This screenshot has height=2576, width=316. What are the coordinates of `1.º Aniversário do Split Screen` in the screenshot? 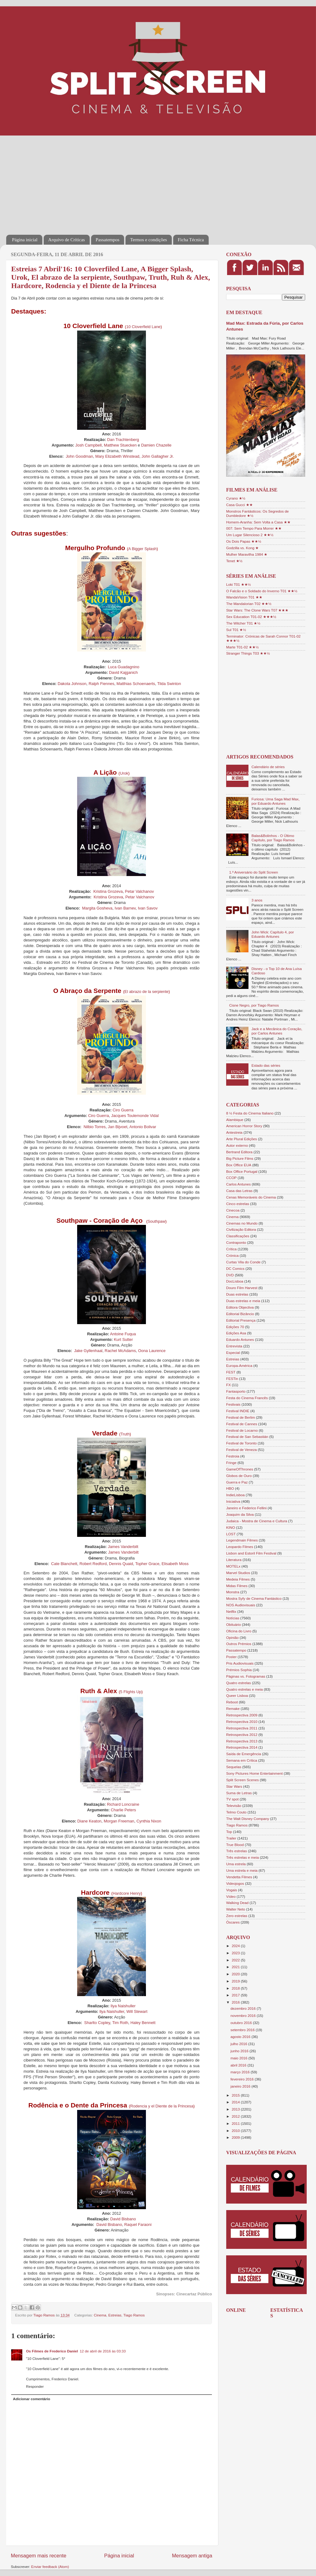 It's located at (253, 872).